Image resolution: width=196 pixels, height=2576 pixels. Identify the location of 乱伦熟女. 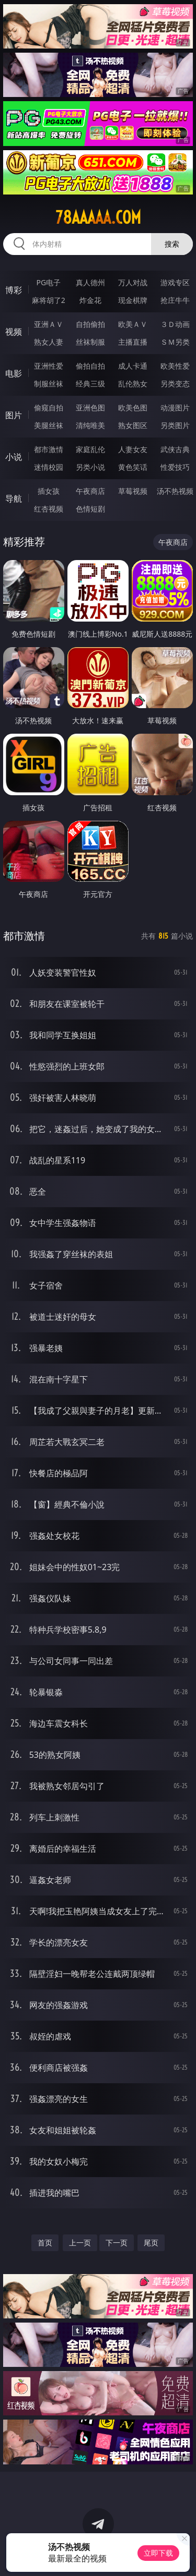
(132, 383).